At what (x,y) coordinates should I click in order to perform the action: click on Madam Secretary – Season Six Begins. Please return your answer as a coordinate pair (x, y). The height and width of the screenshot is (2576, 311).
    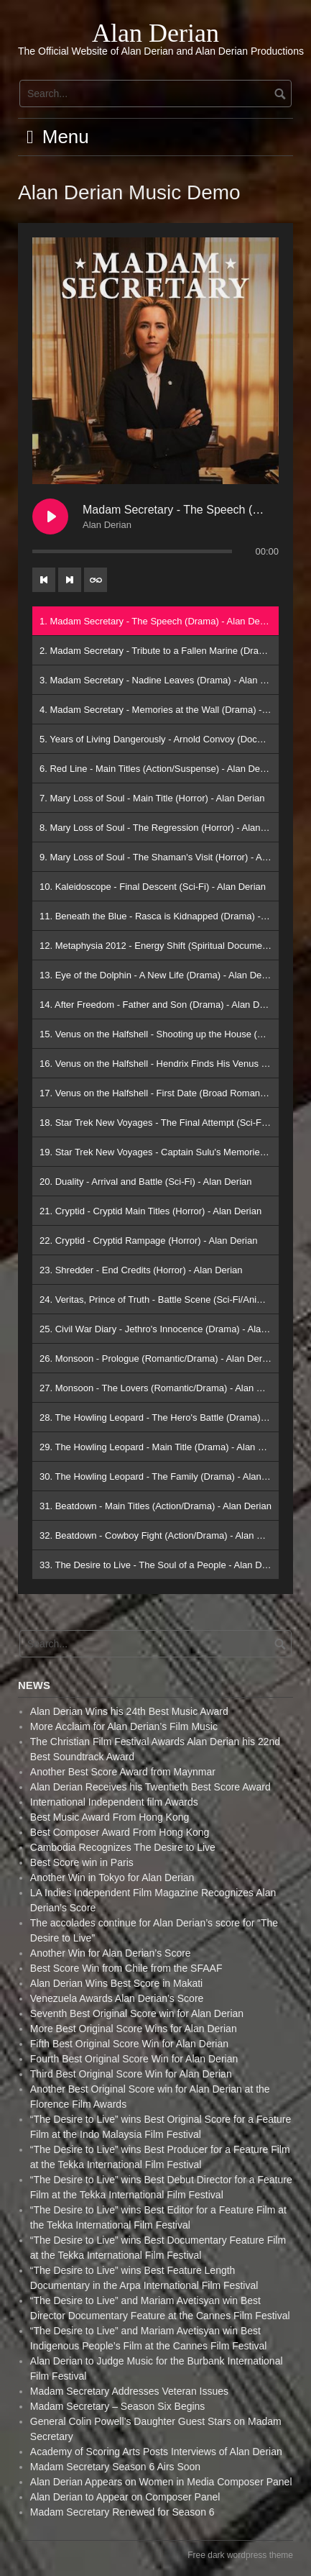
    Looking at the image, I should click on (117, 2406).